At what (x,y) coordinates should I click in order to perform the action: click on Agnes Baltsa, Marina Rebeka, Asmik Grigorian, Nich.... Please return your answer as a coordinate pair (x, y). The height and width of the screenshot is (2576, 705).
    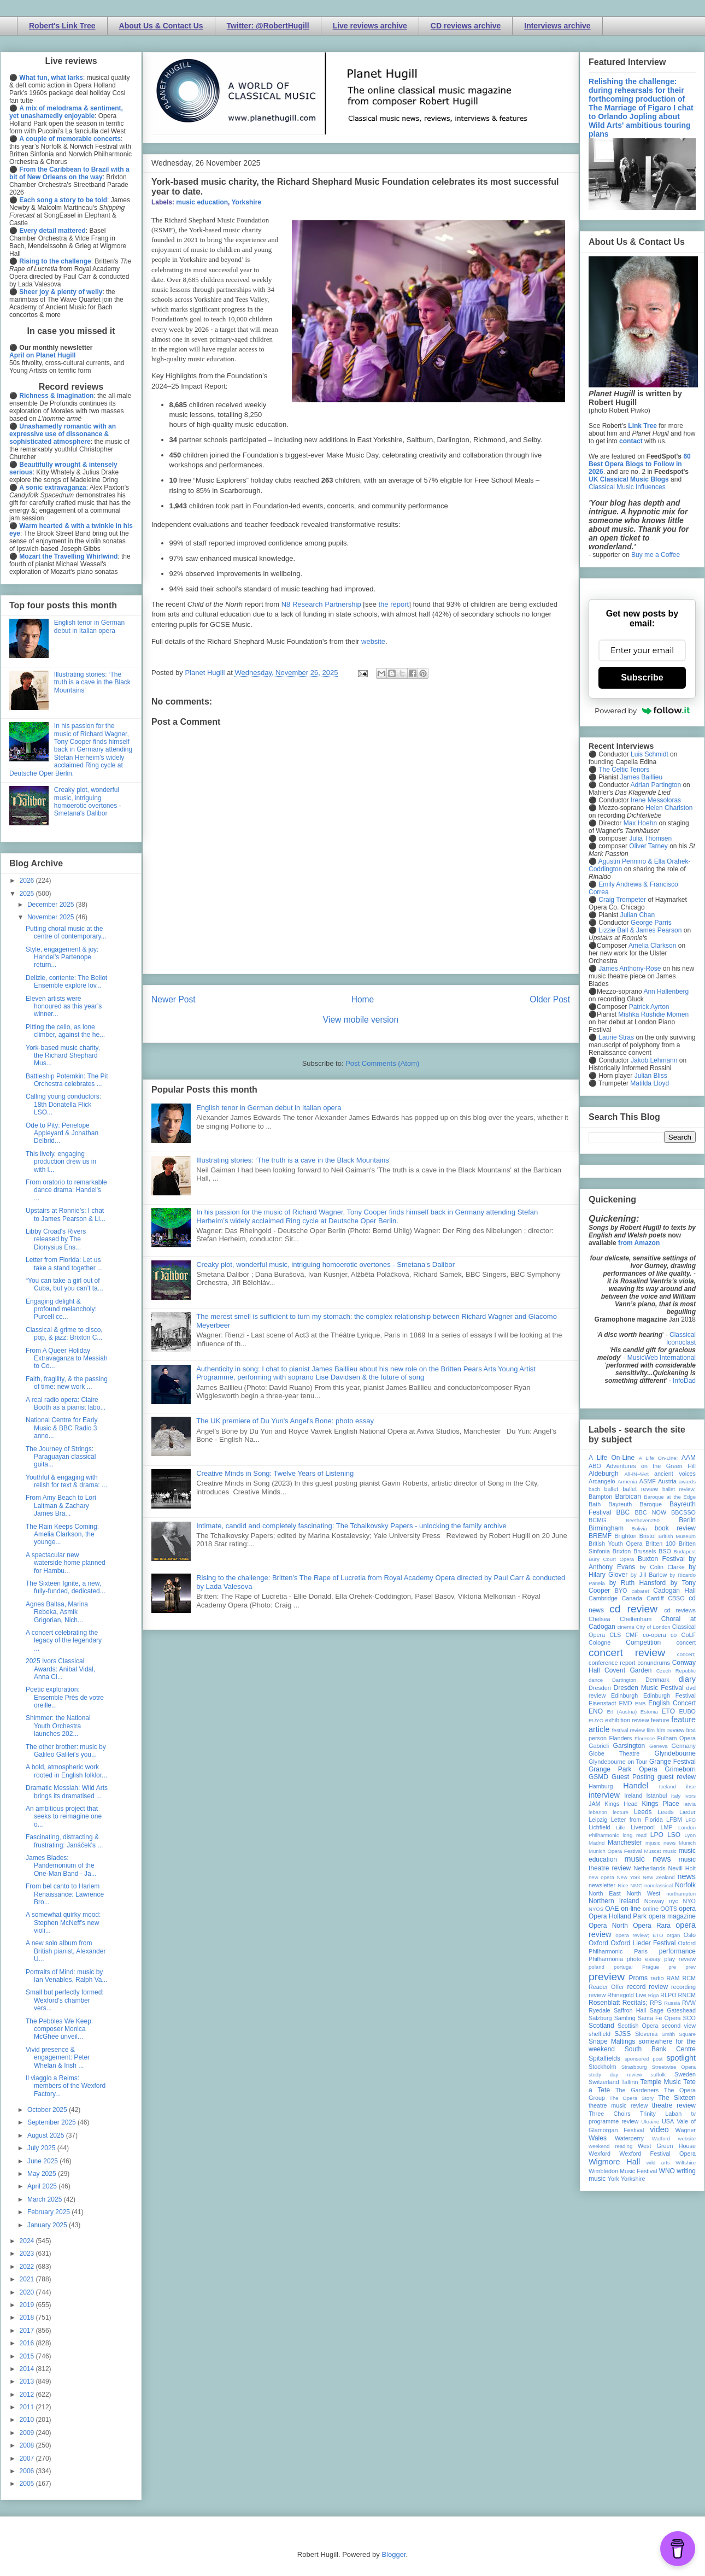
    Looking at the image, I should click on (57, 1612).